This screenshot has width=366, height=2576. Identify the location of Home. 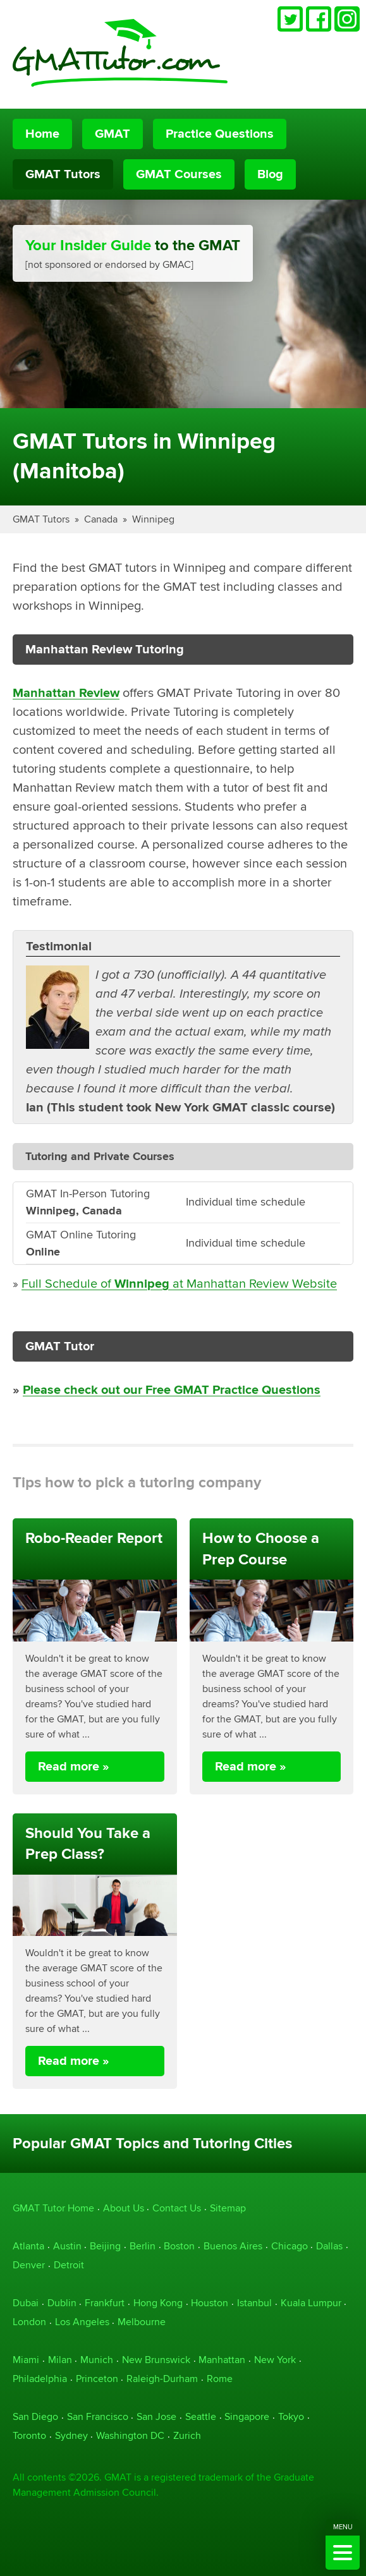
(42, 134).